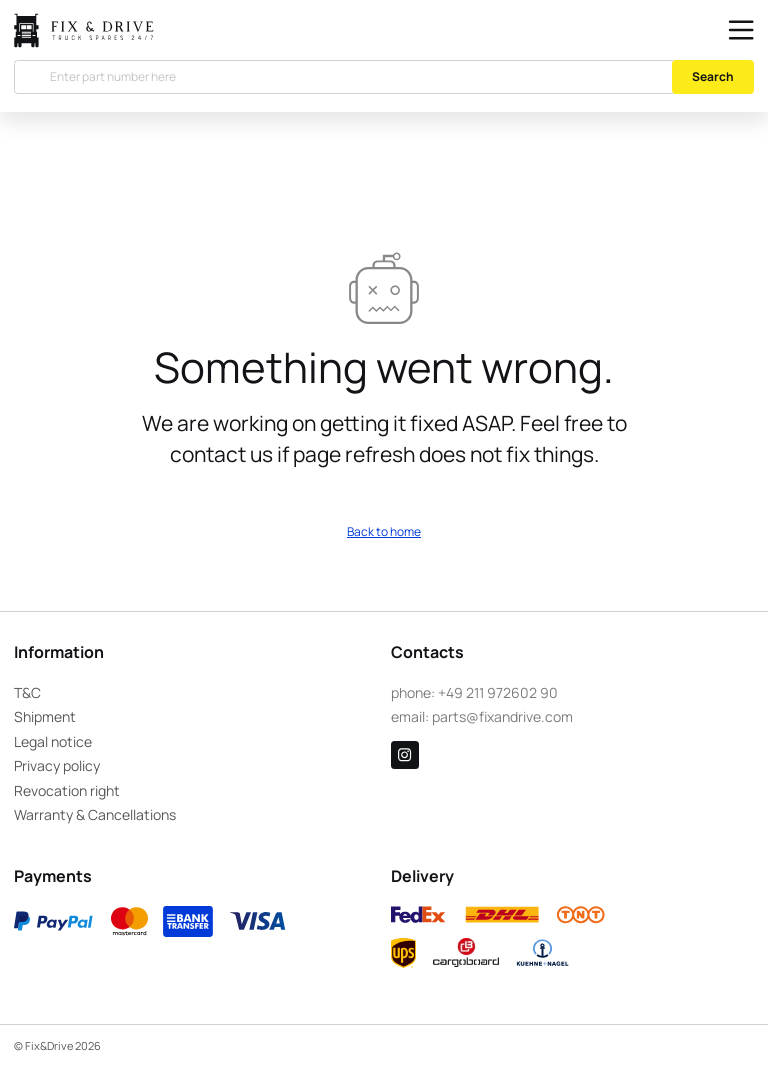 The width and height of the screenshot is (768, 1068). I want to click on T&C, so click(27, 692).